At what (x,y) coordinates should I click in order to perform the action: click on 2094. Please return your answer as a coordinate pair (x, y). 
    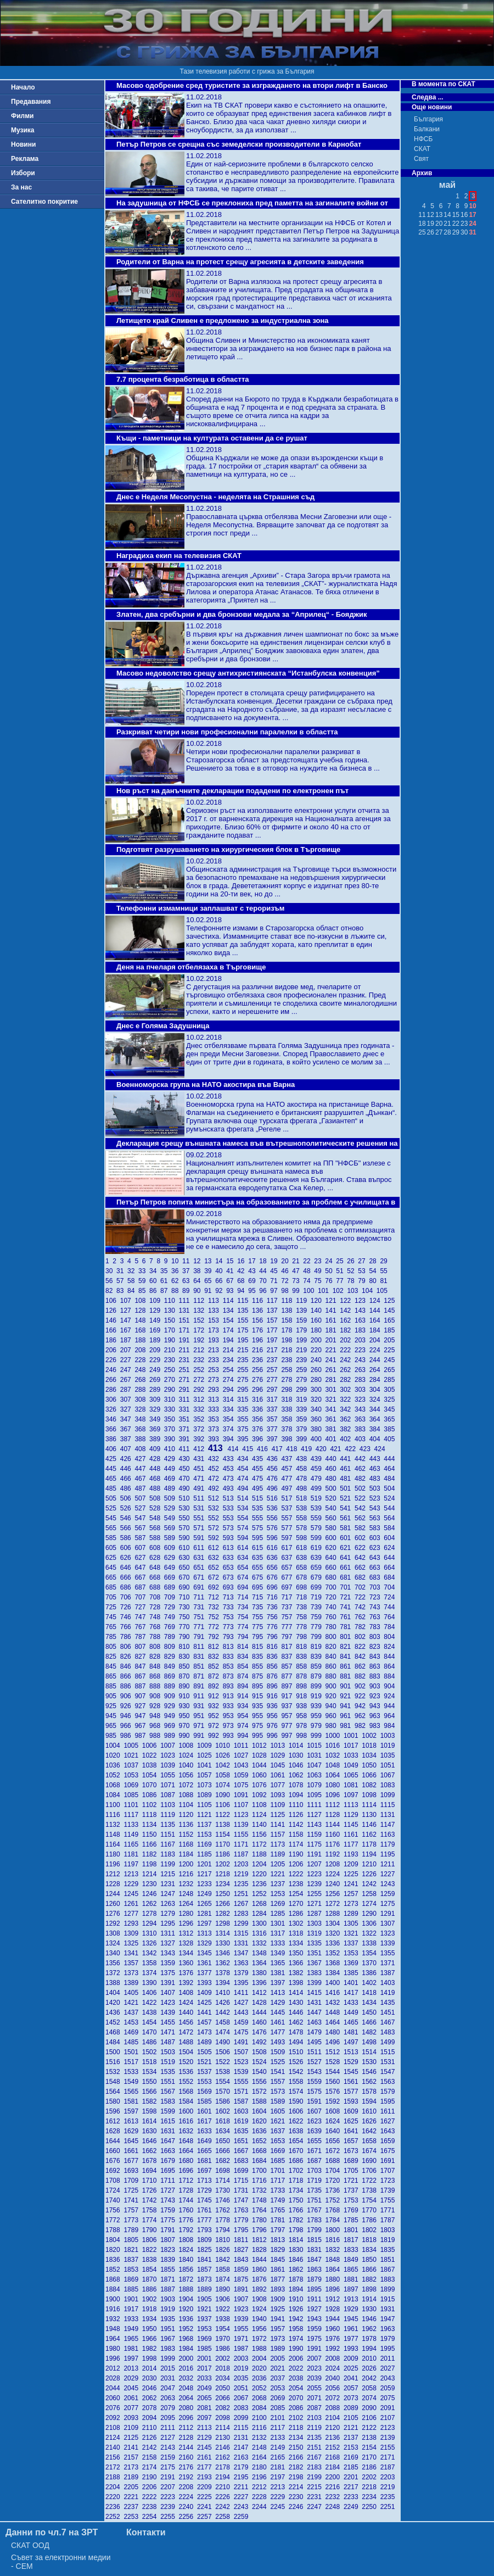
    Looking at the image, I should click on (151, 2418).